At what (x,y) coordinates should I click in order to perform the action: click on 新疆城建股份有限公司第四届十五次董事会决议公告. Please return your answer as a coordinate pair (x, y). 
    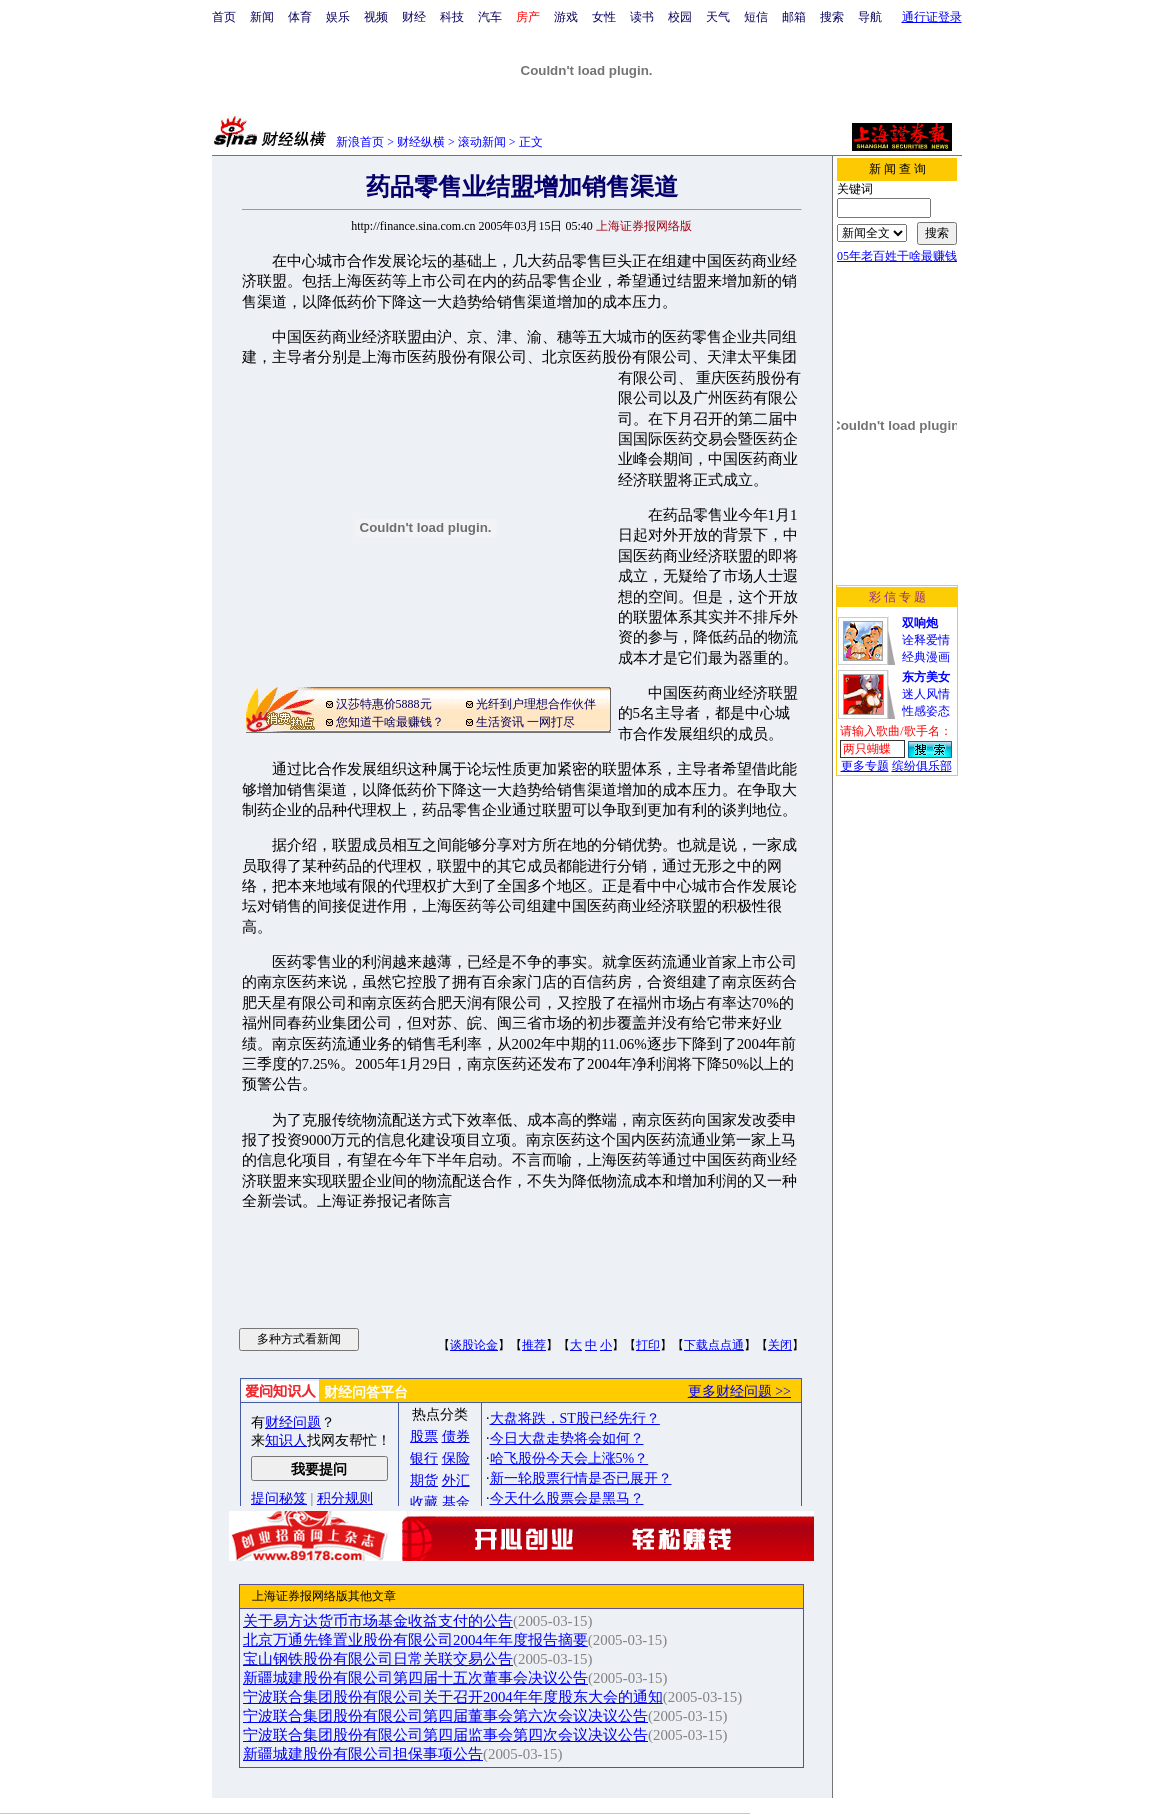
    Looking at the image, I should click on (415, 1678).